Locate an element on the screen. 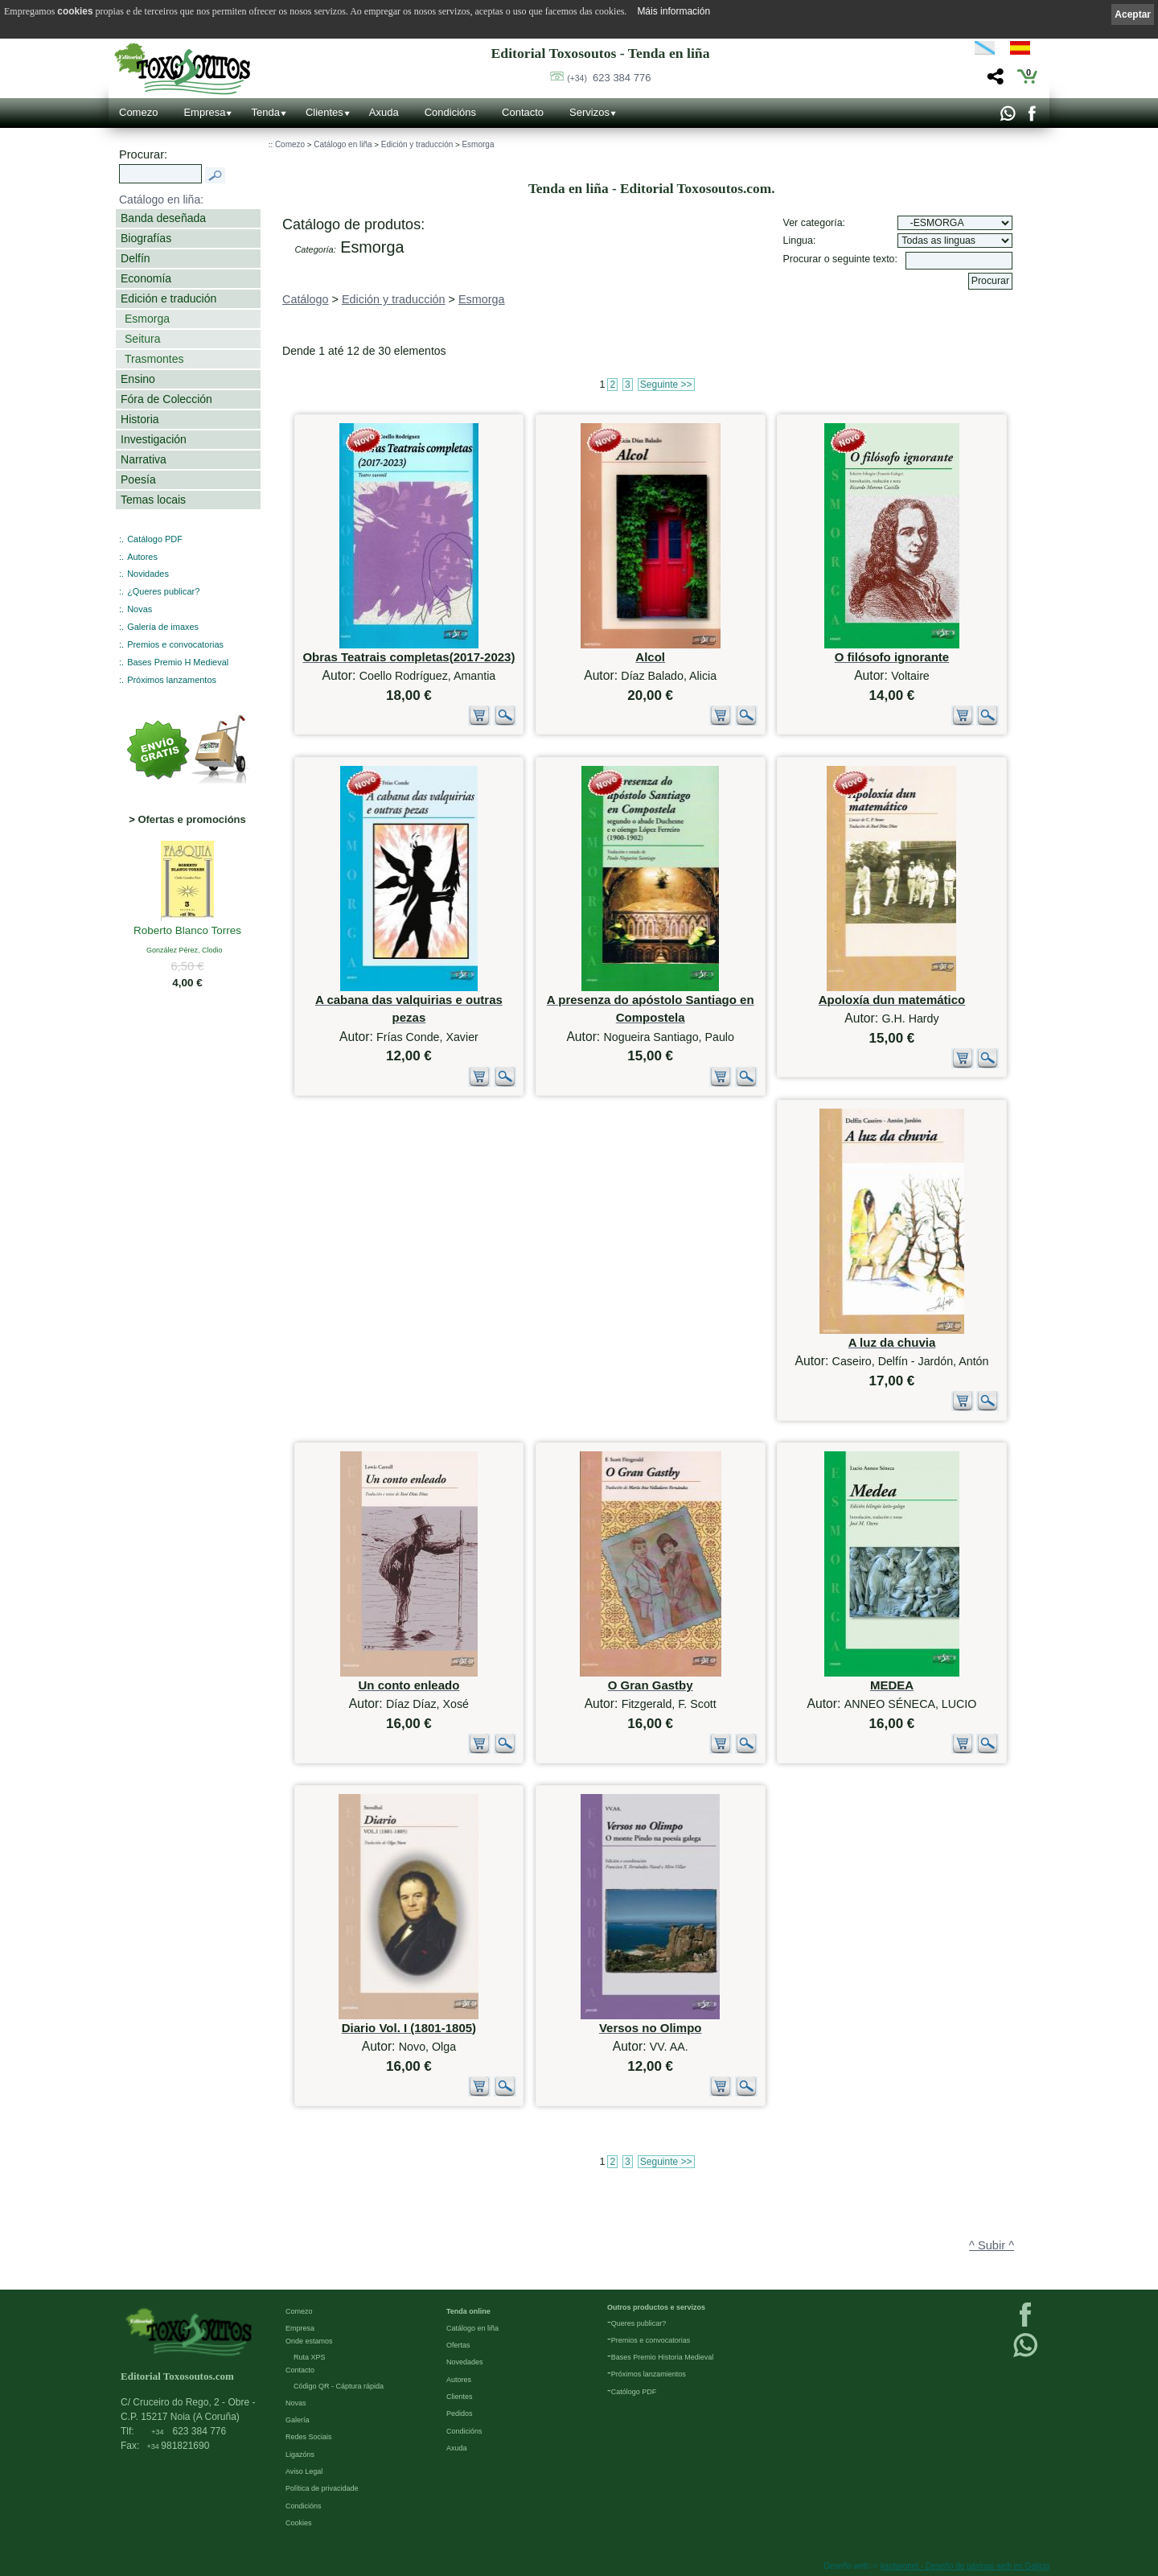 The width and height of the screenshot is (1158, 2576). Clientes is located at coordinates (324, 112).